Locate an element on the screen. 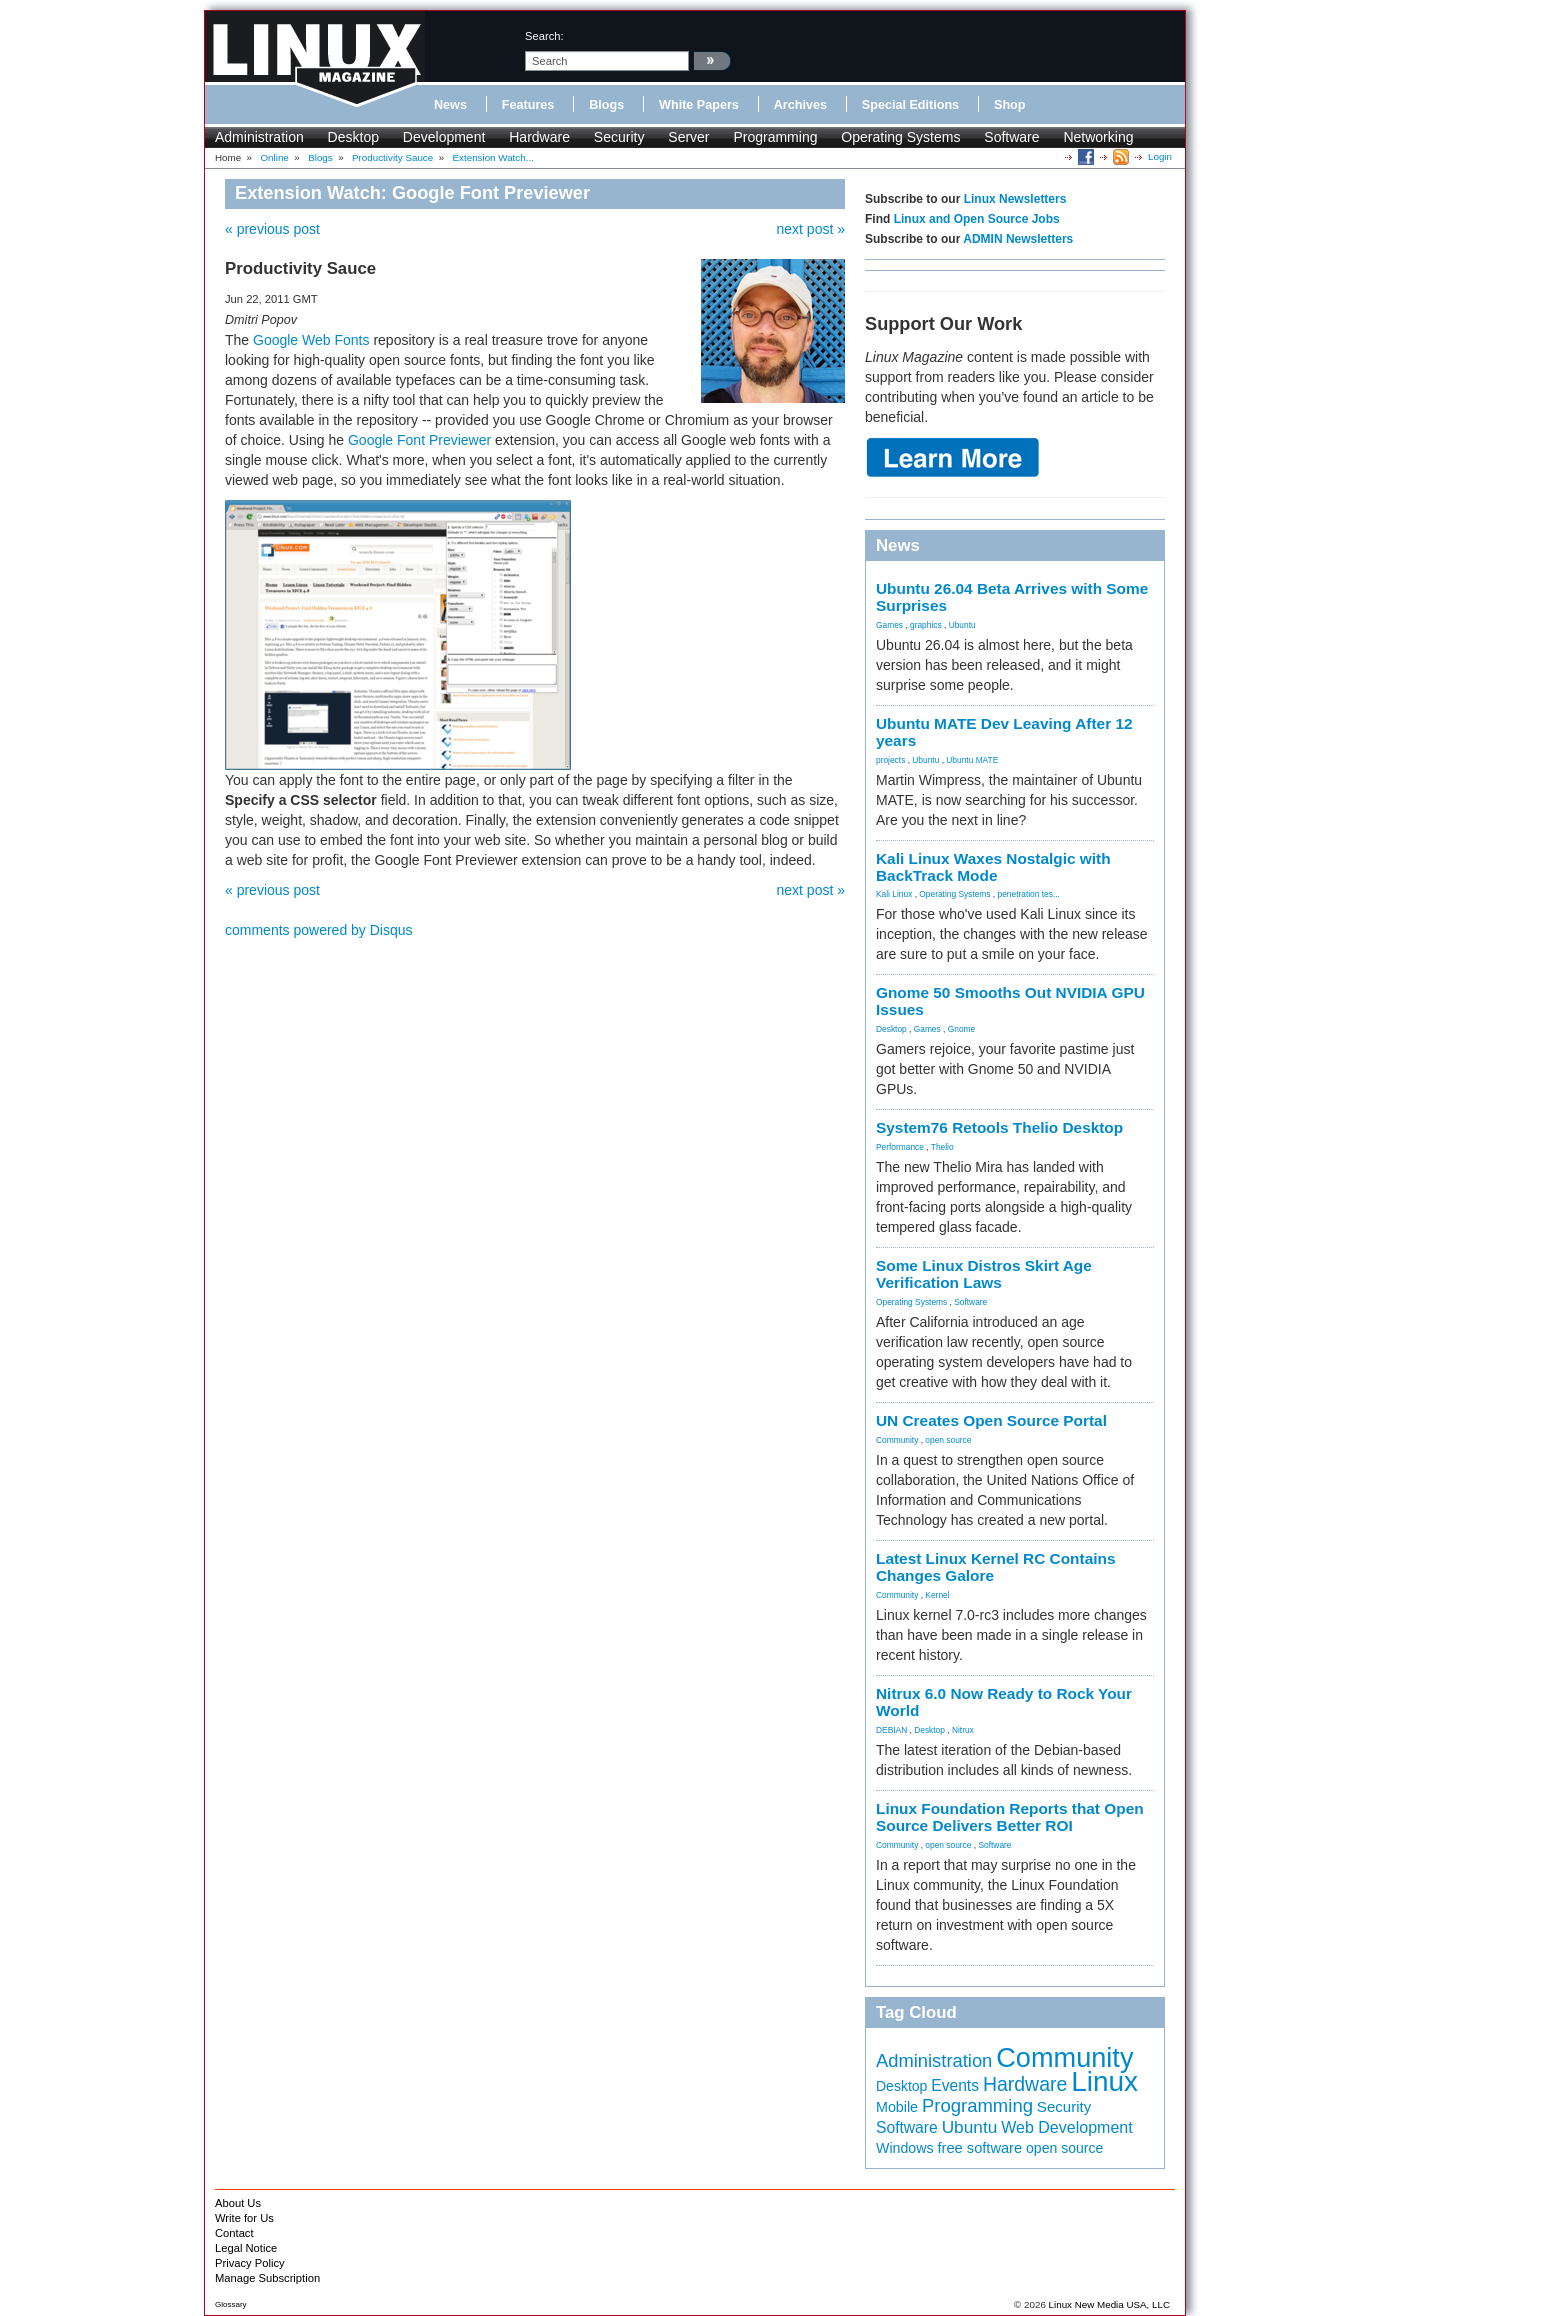  comments powered by is located at coordinates (319, 930).